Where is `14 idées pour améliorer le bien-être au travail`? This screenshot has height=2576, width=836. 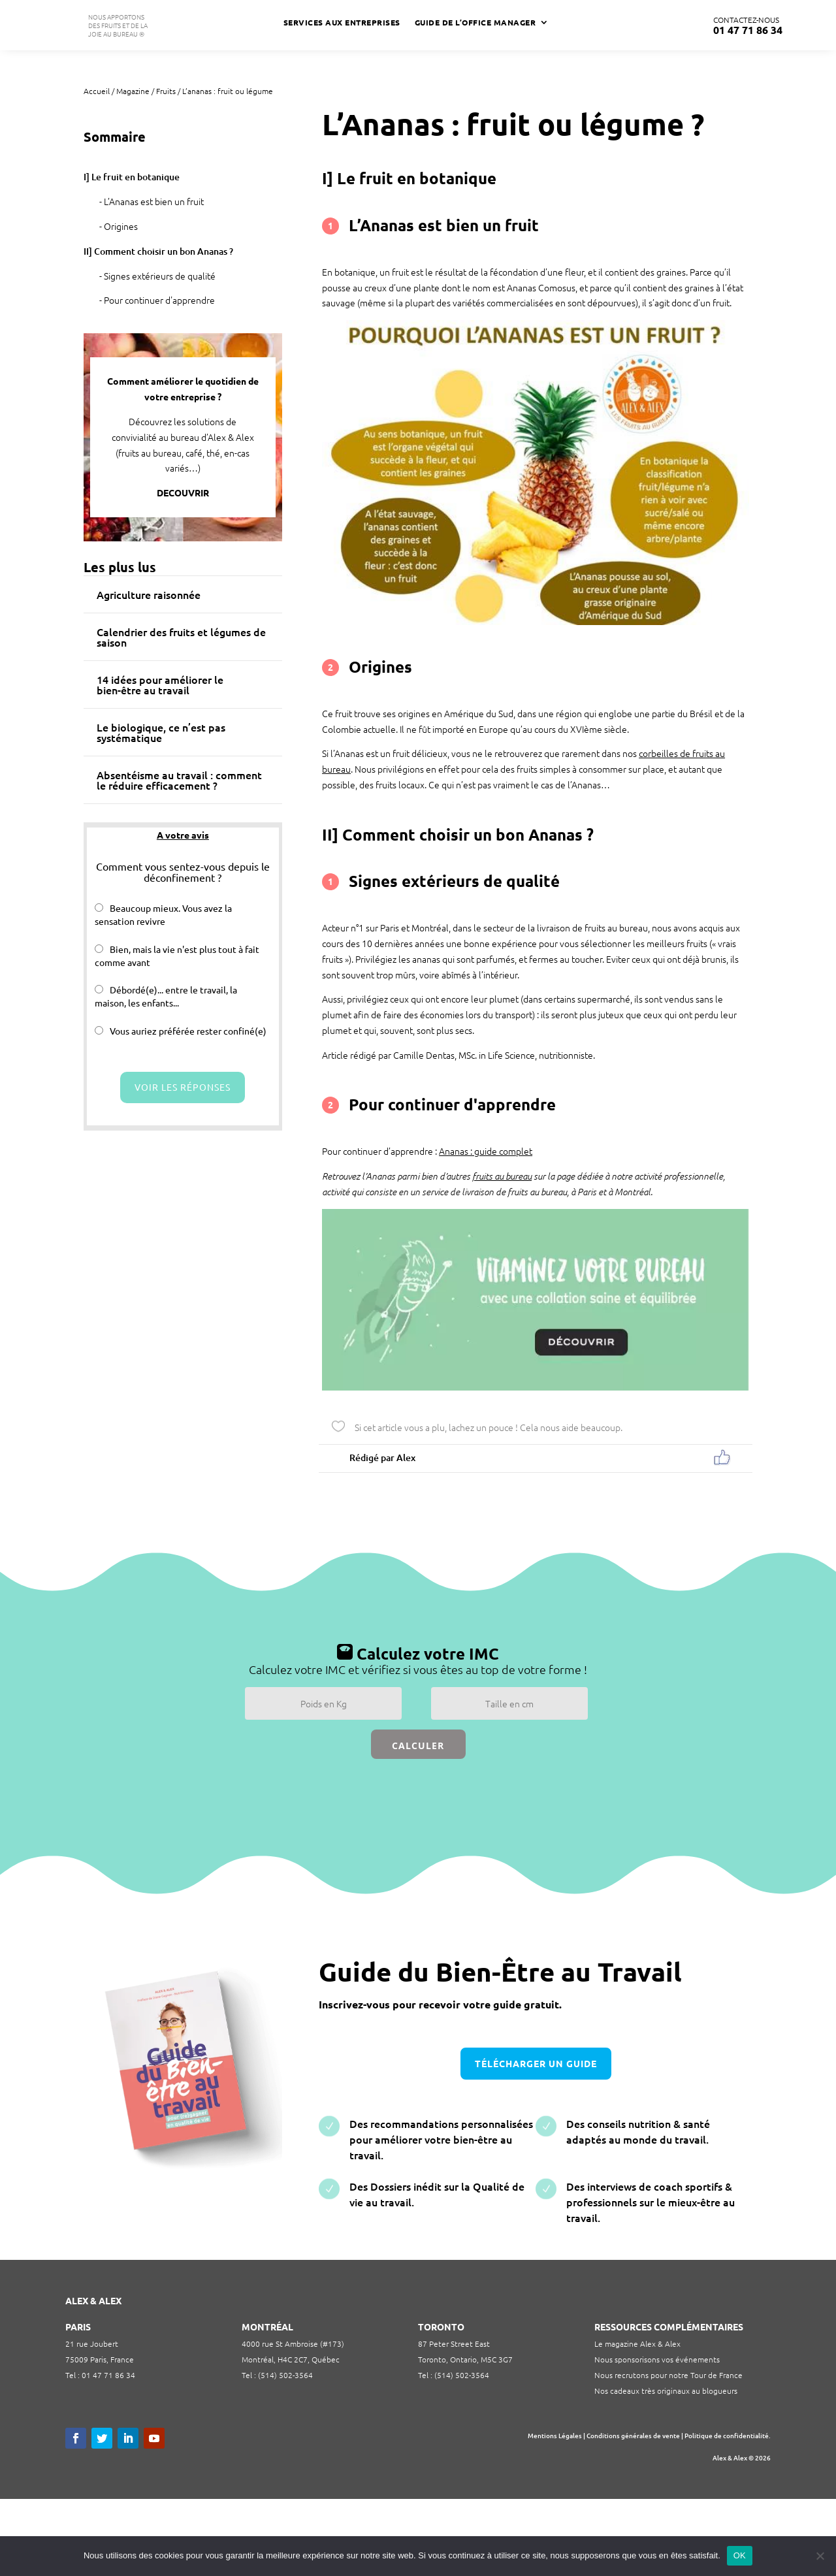
14 idées pour améliorer le bien-être au travail is located at coordinates (160, 684).